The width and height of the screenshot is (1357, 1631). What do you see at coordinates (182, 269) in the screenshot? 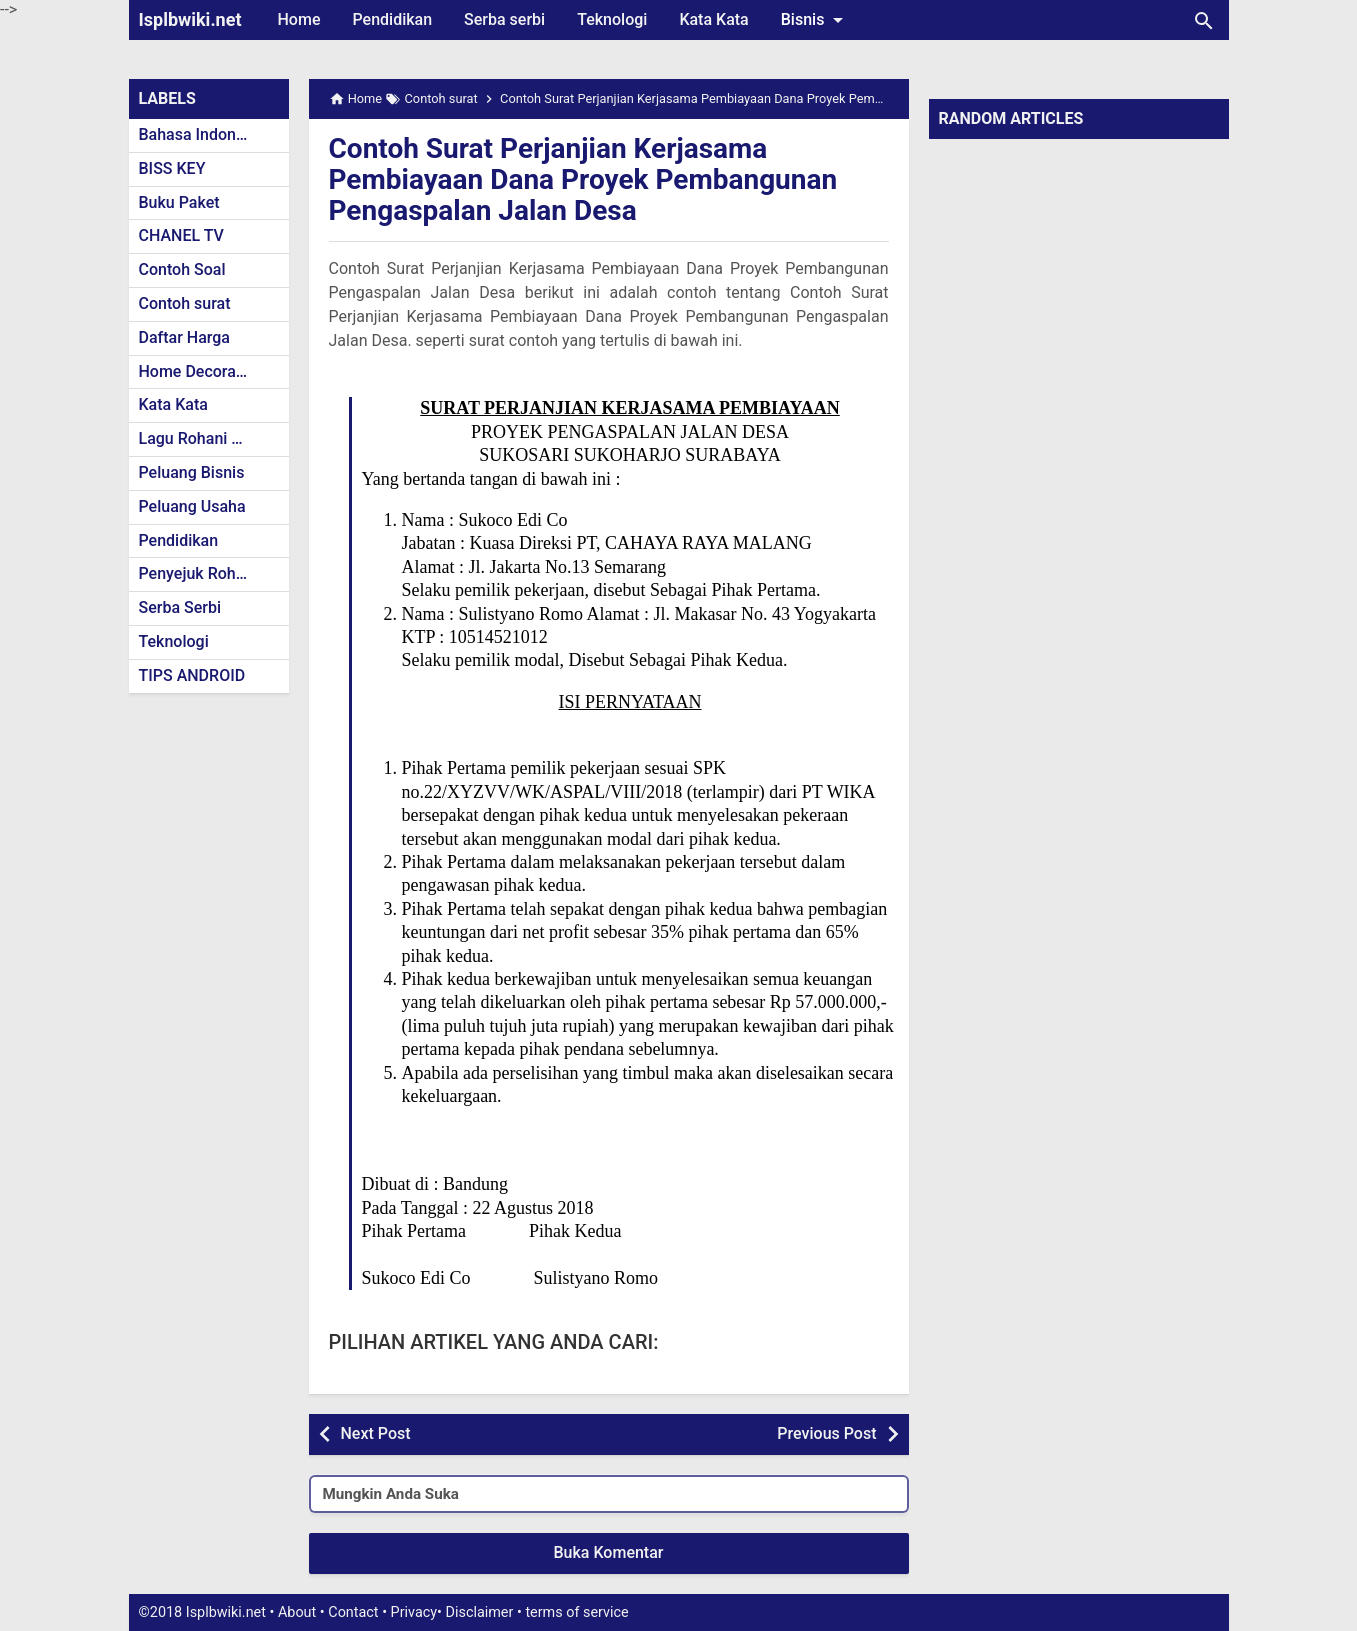
I see `Contoh Soal` at bounding box center [182, 269].